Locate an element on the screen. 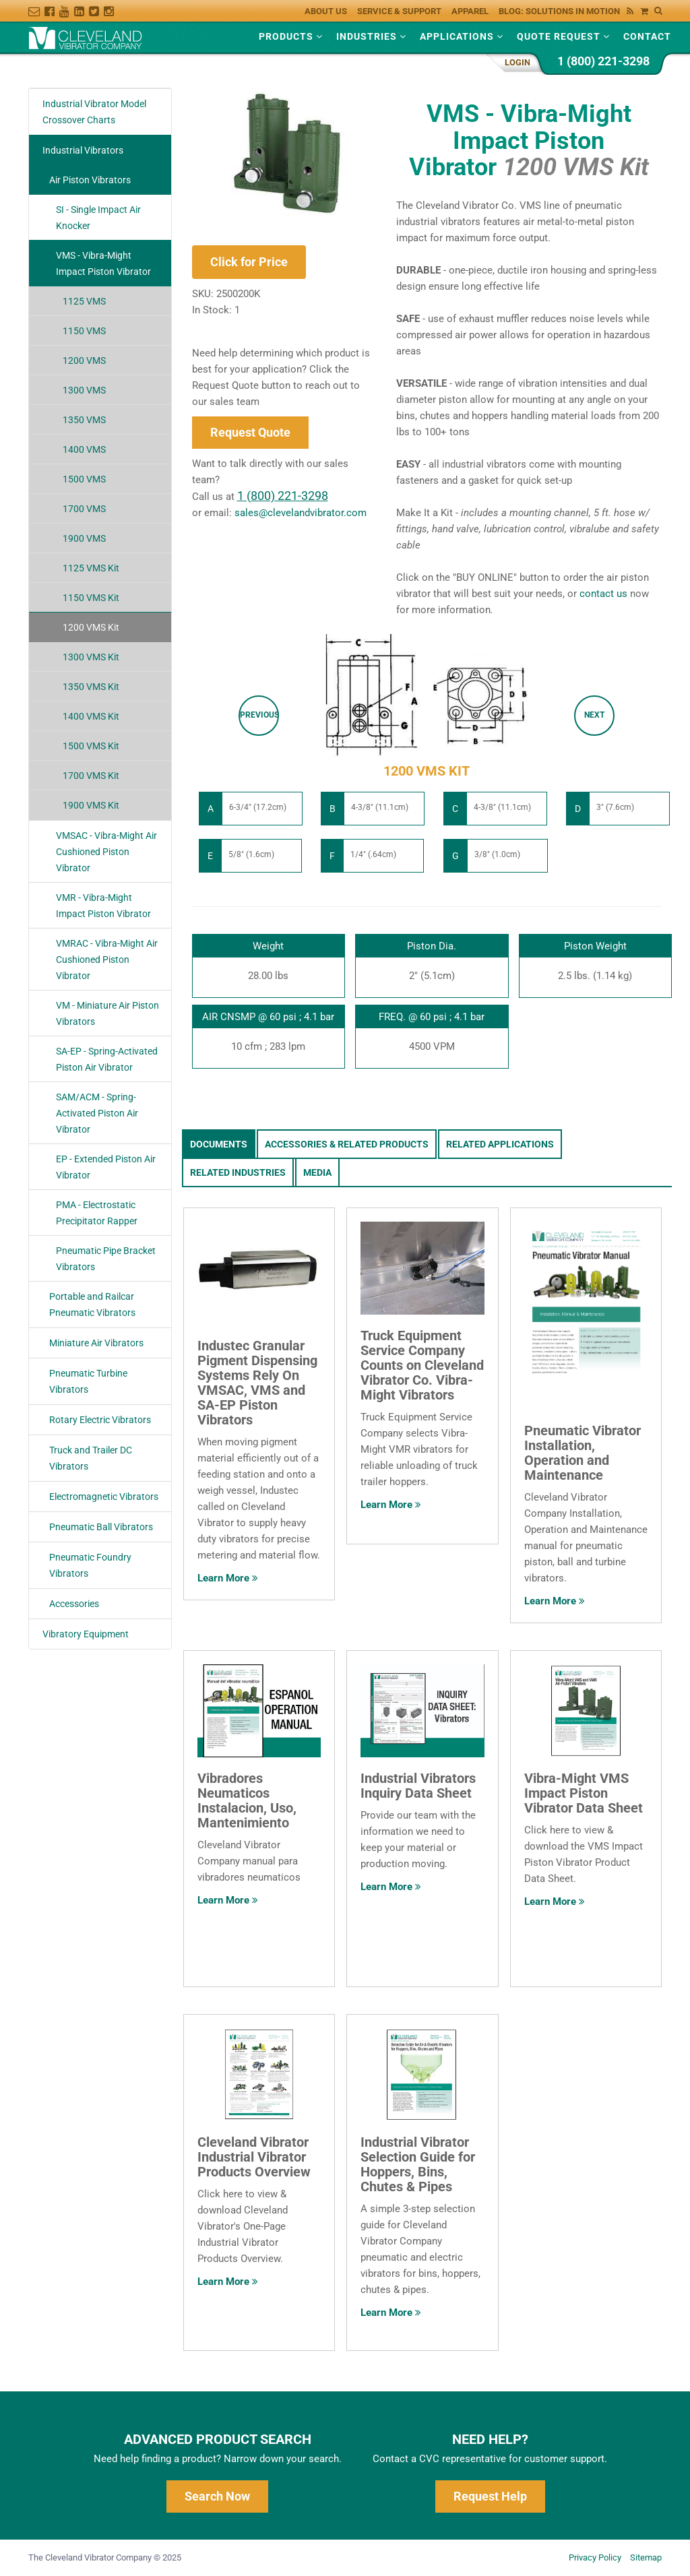 The width and height of the screenshot is (690, 2576). Truck and Trailer DC Vibrators is located at coordinates (90, 1458).